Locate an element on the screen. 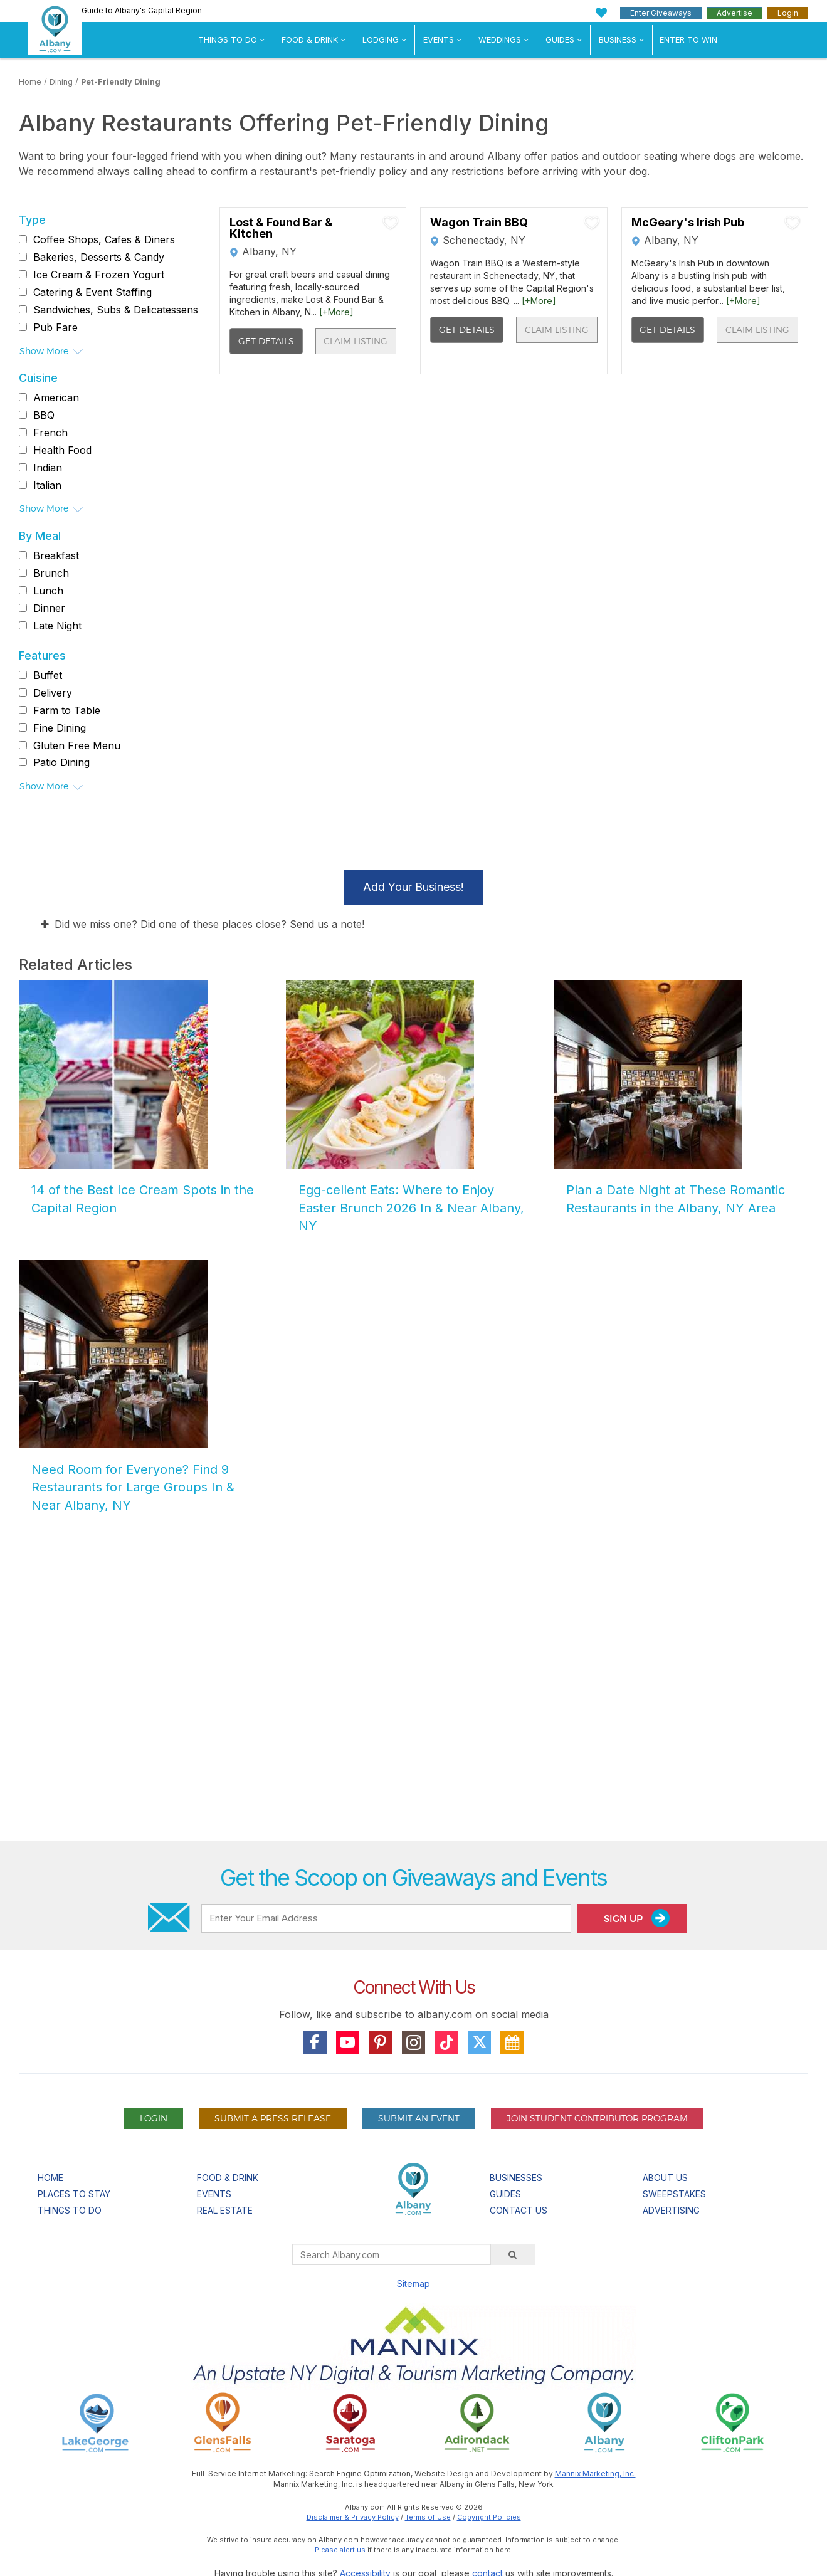  Advertise is located at coordinates (734, 13).